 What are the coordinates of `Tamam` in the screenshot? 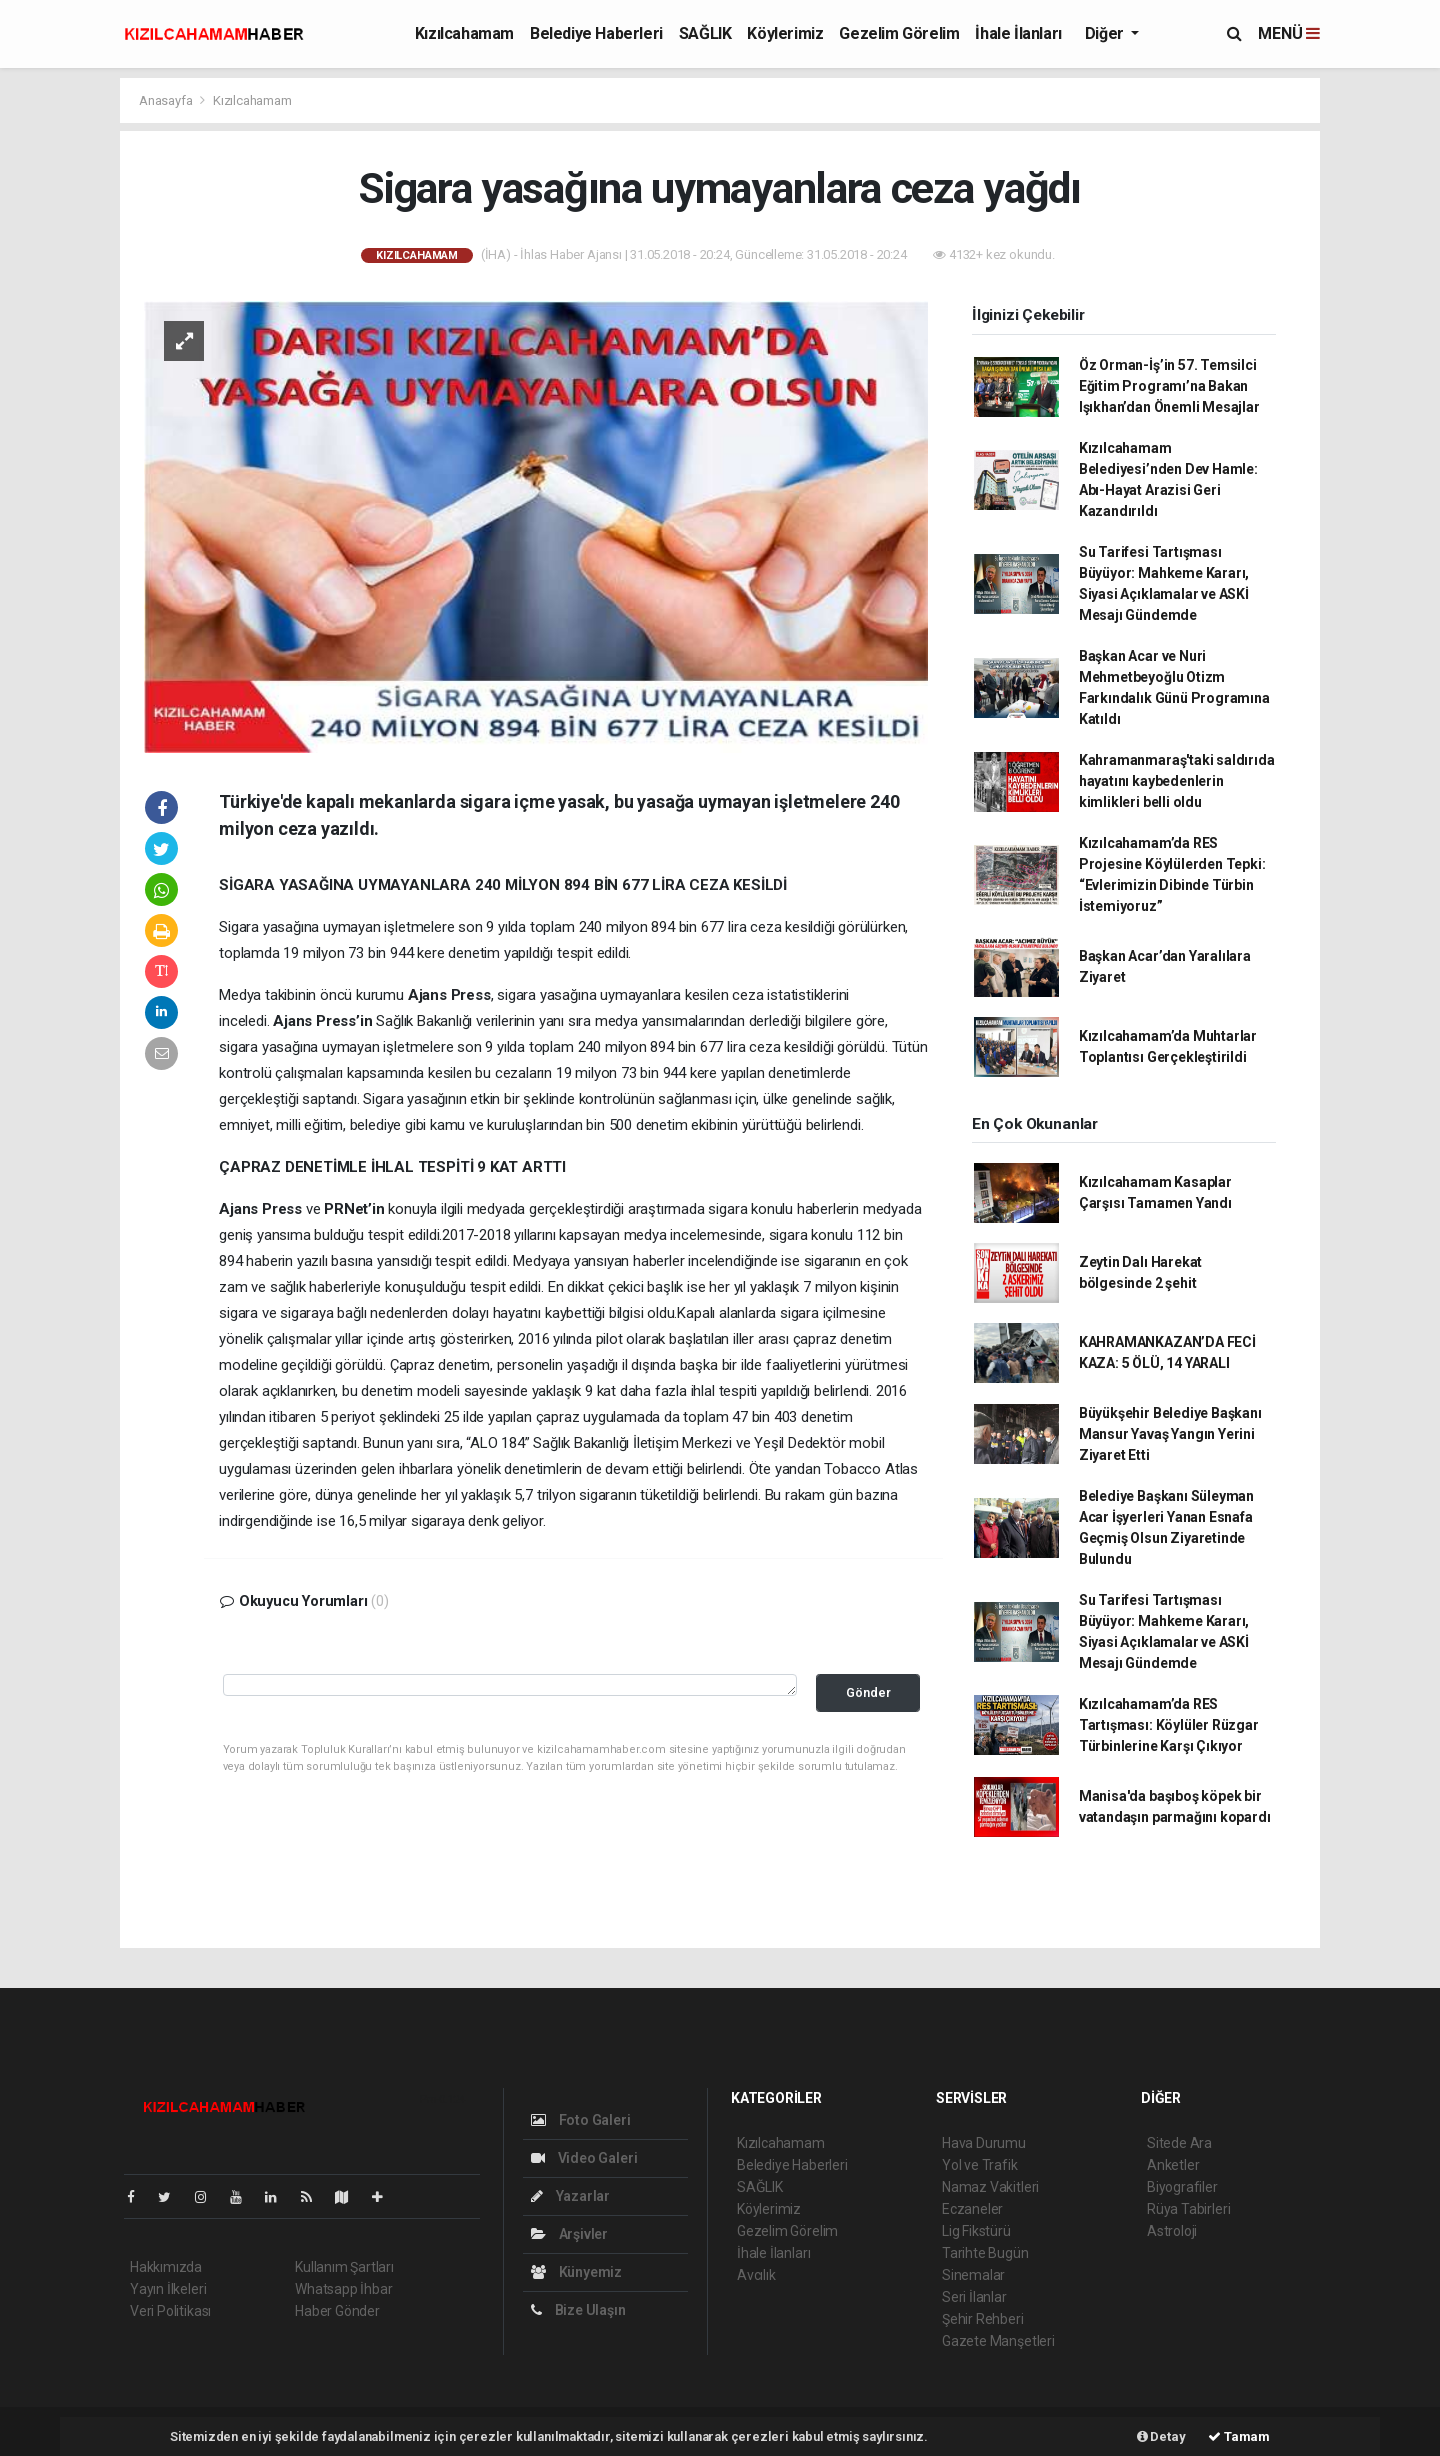 It's located at (1239, 2436).